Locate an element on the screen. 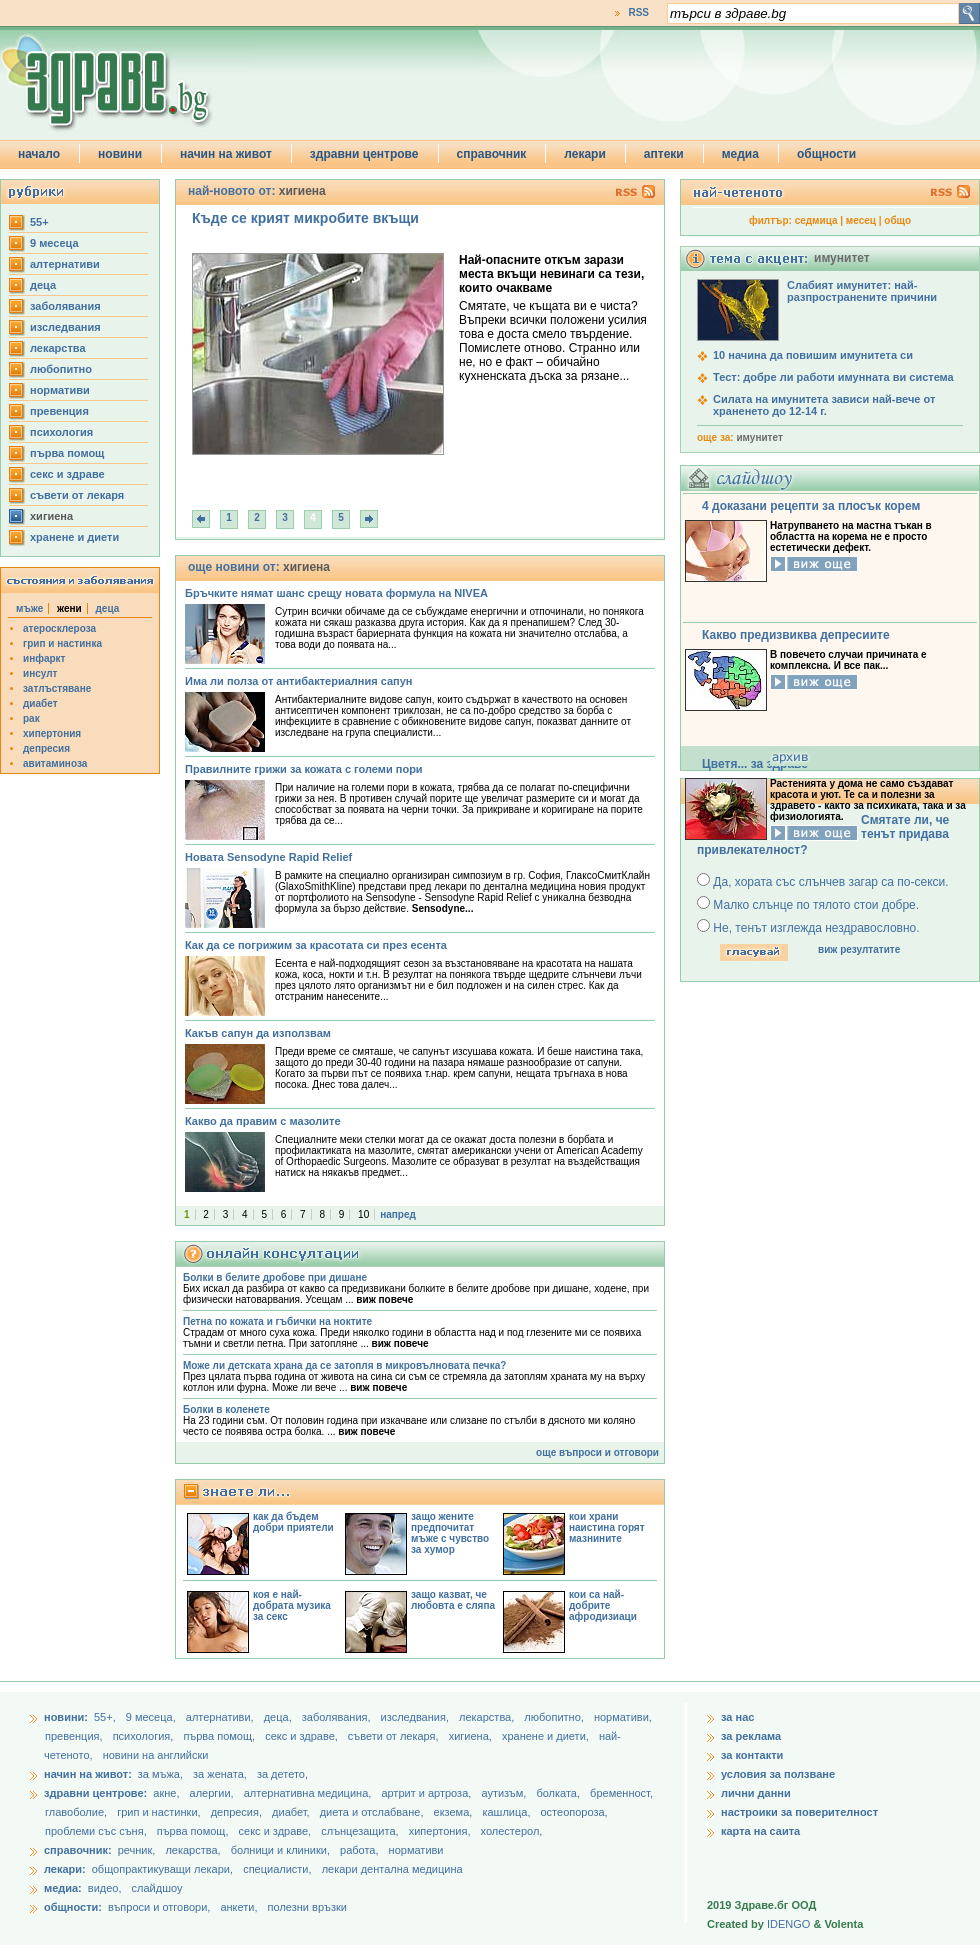  секс и здраве is located at coordinates (67, 474).